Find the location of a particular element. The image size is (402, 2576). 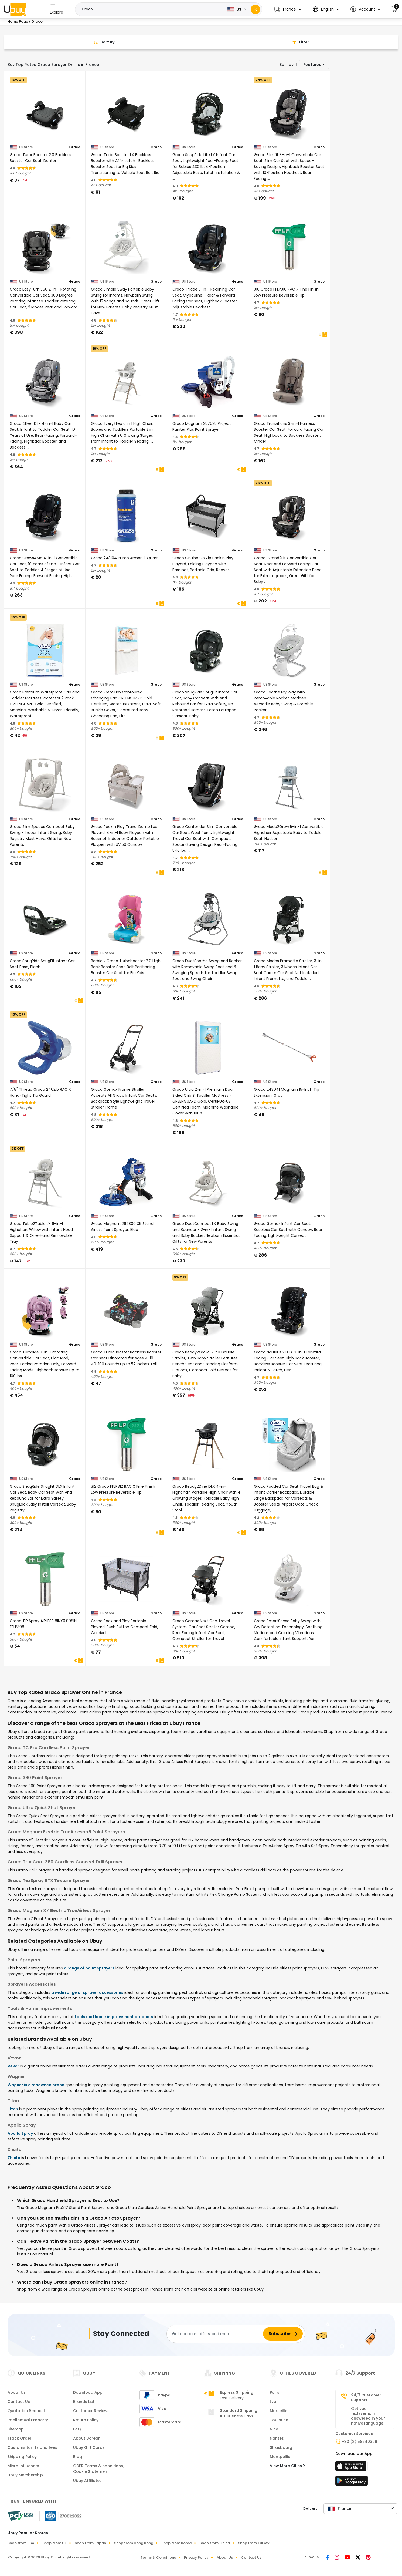

Contact Us is located at coordinates (19, 2401).